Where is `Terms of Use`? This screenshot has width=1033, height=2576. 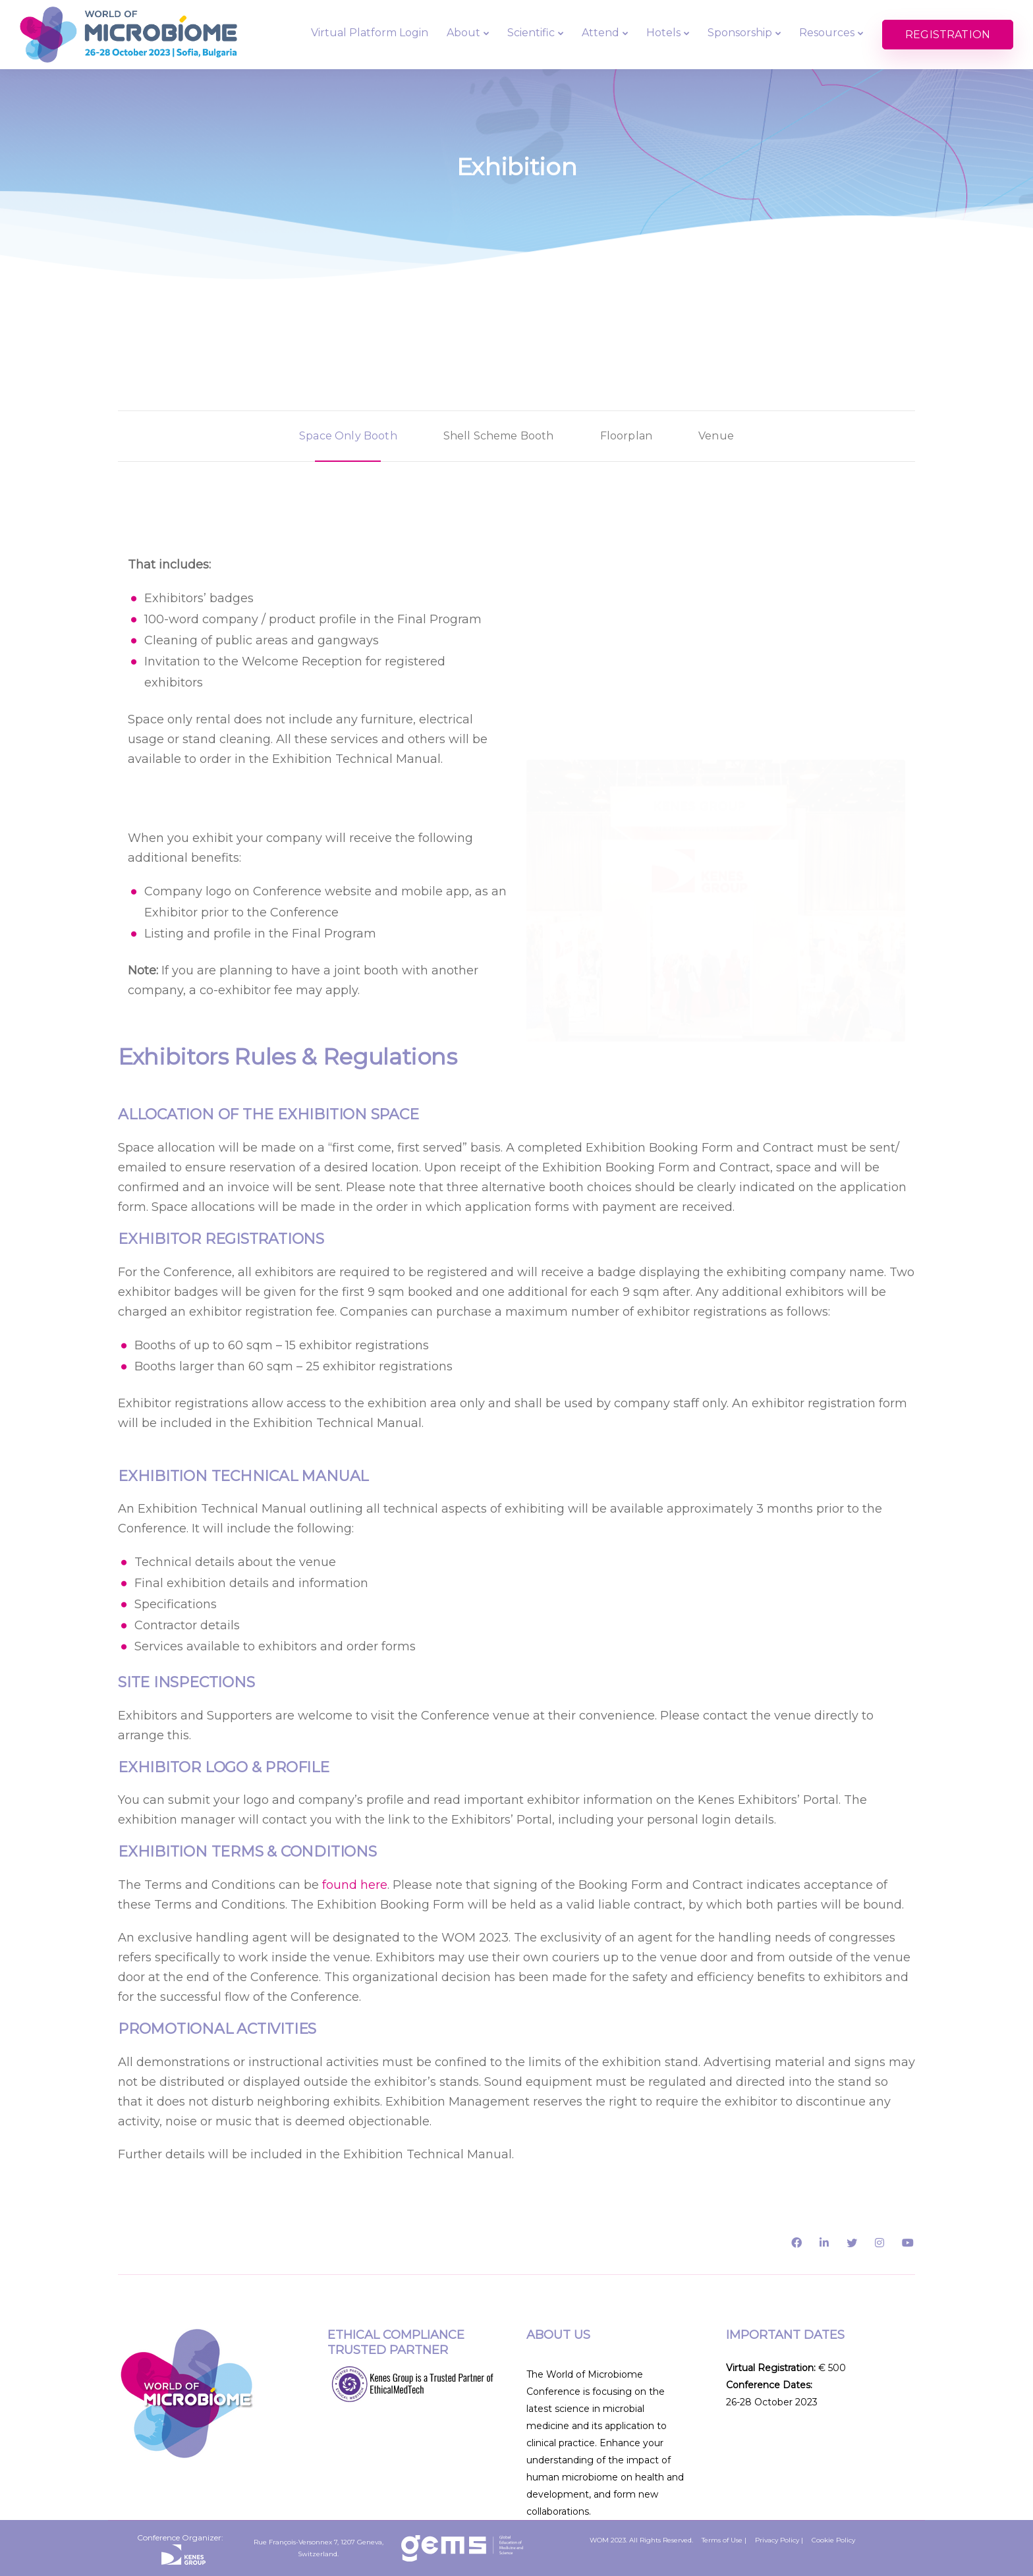
Terms of Use is located at coordinates (722, 2540).